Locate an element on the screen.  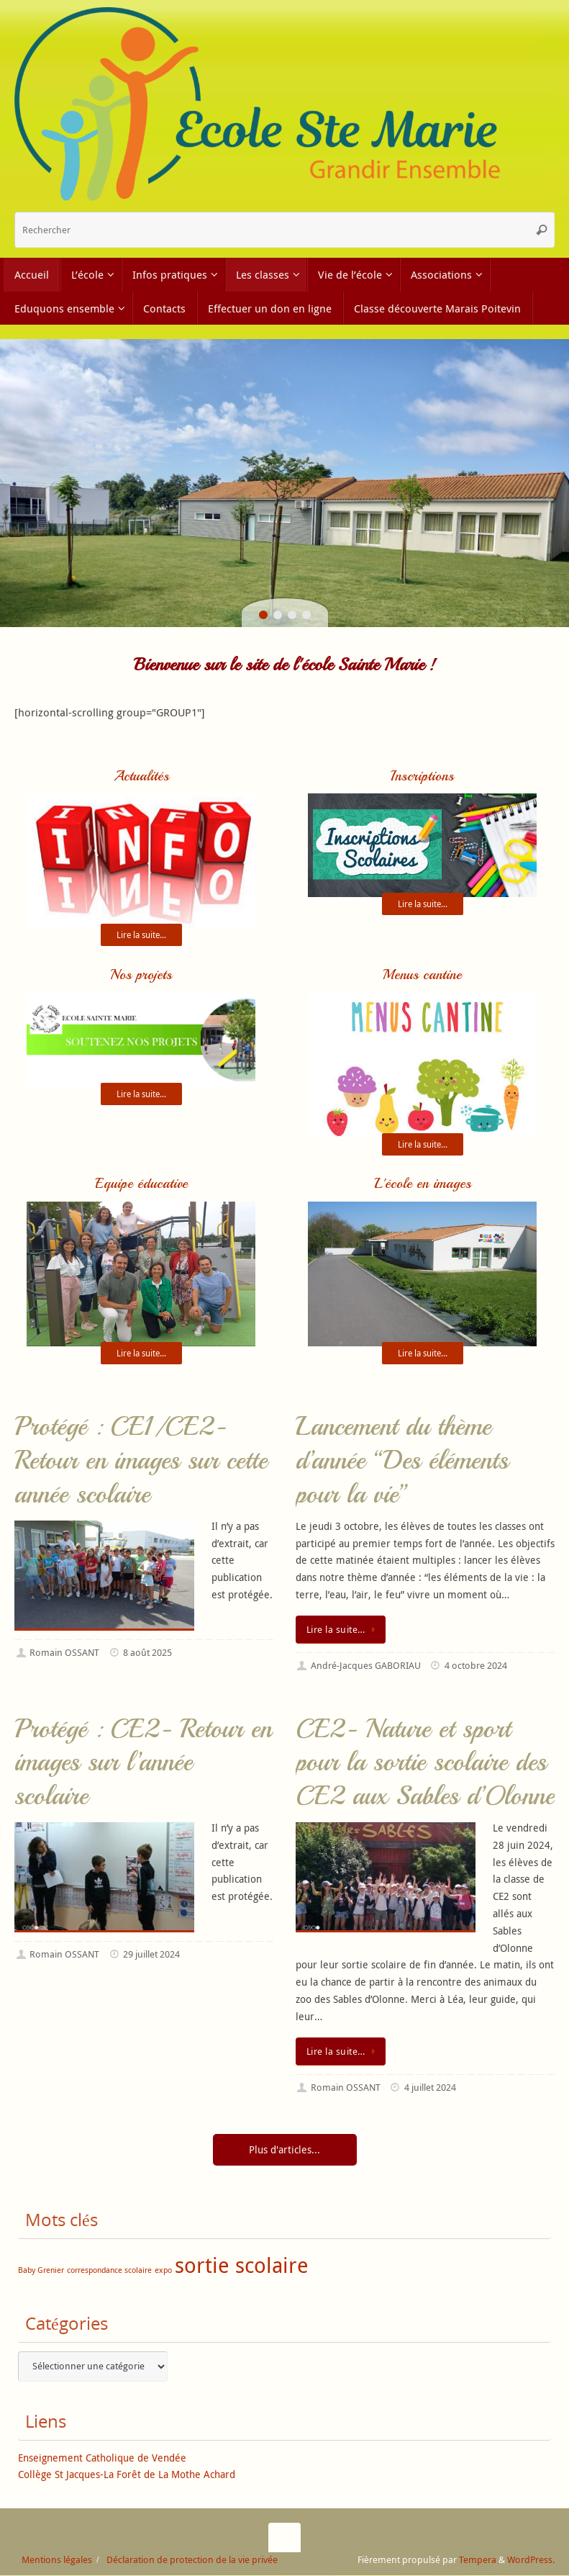
sortie scolaire [sortie scolaire (2 éléments)] is located at coordinates (242, 2266).